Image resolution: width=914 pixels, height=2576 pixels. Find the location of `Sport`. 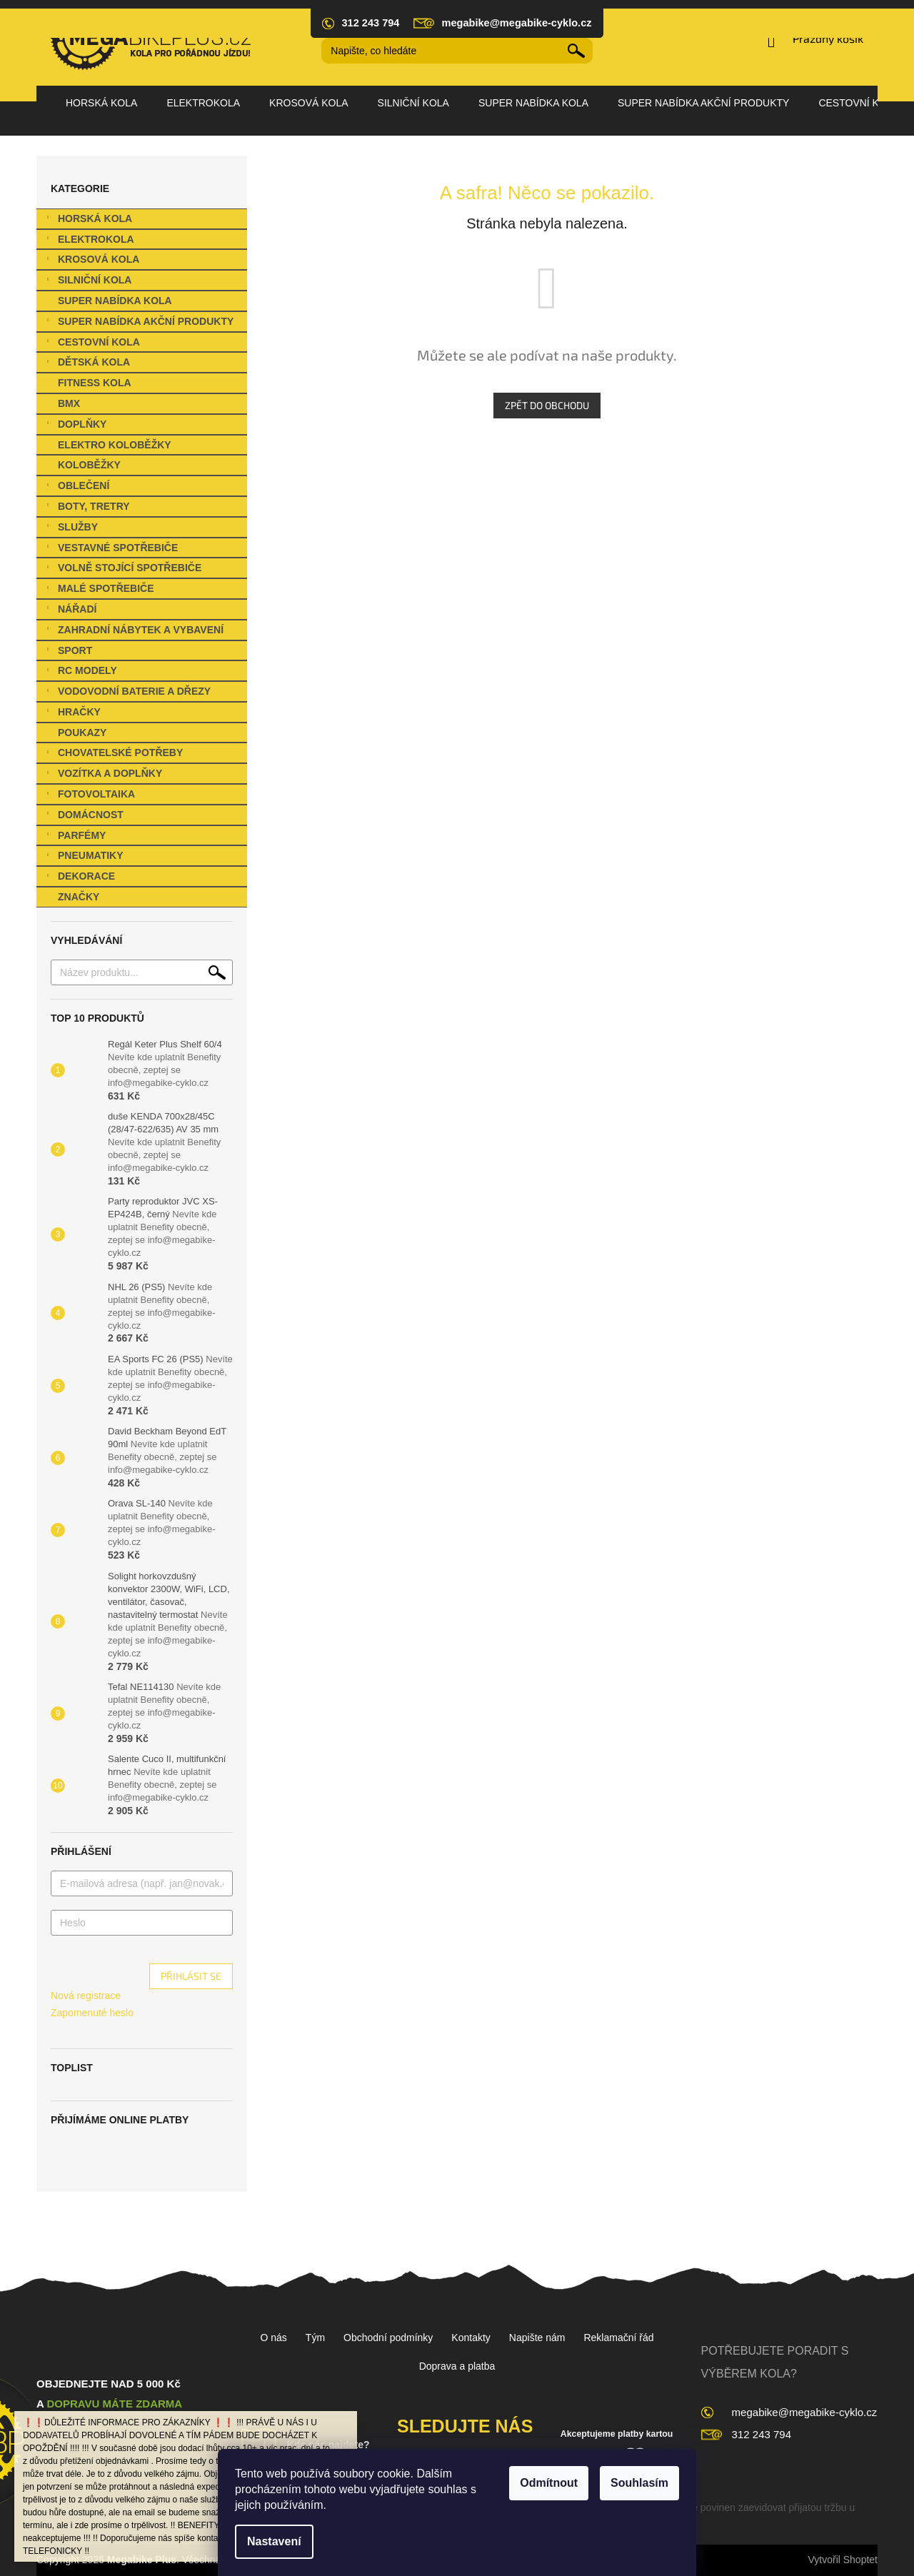

Sport is located at coordinates (68, 652).